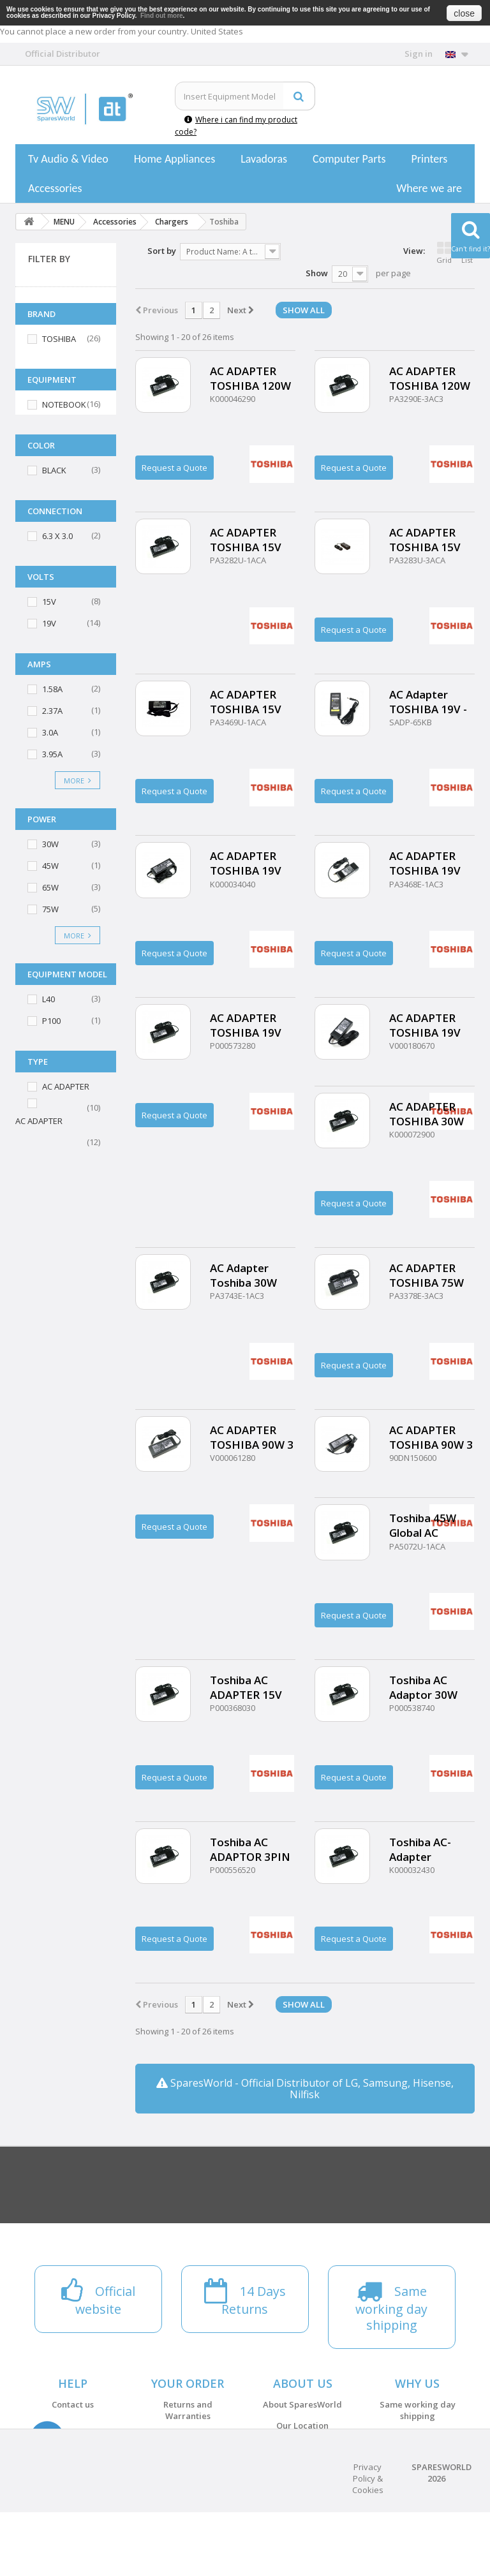 Image resolution: width=490 pixels, height=2576 pixels. Describe the element at coordinates (65, 1086) in the screenshot. I see `AC ADAPTER` at that location.